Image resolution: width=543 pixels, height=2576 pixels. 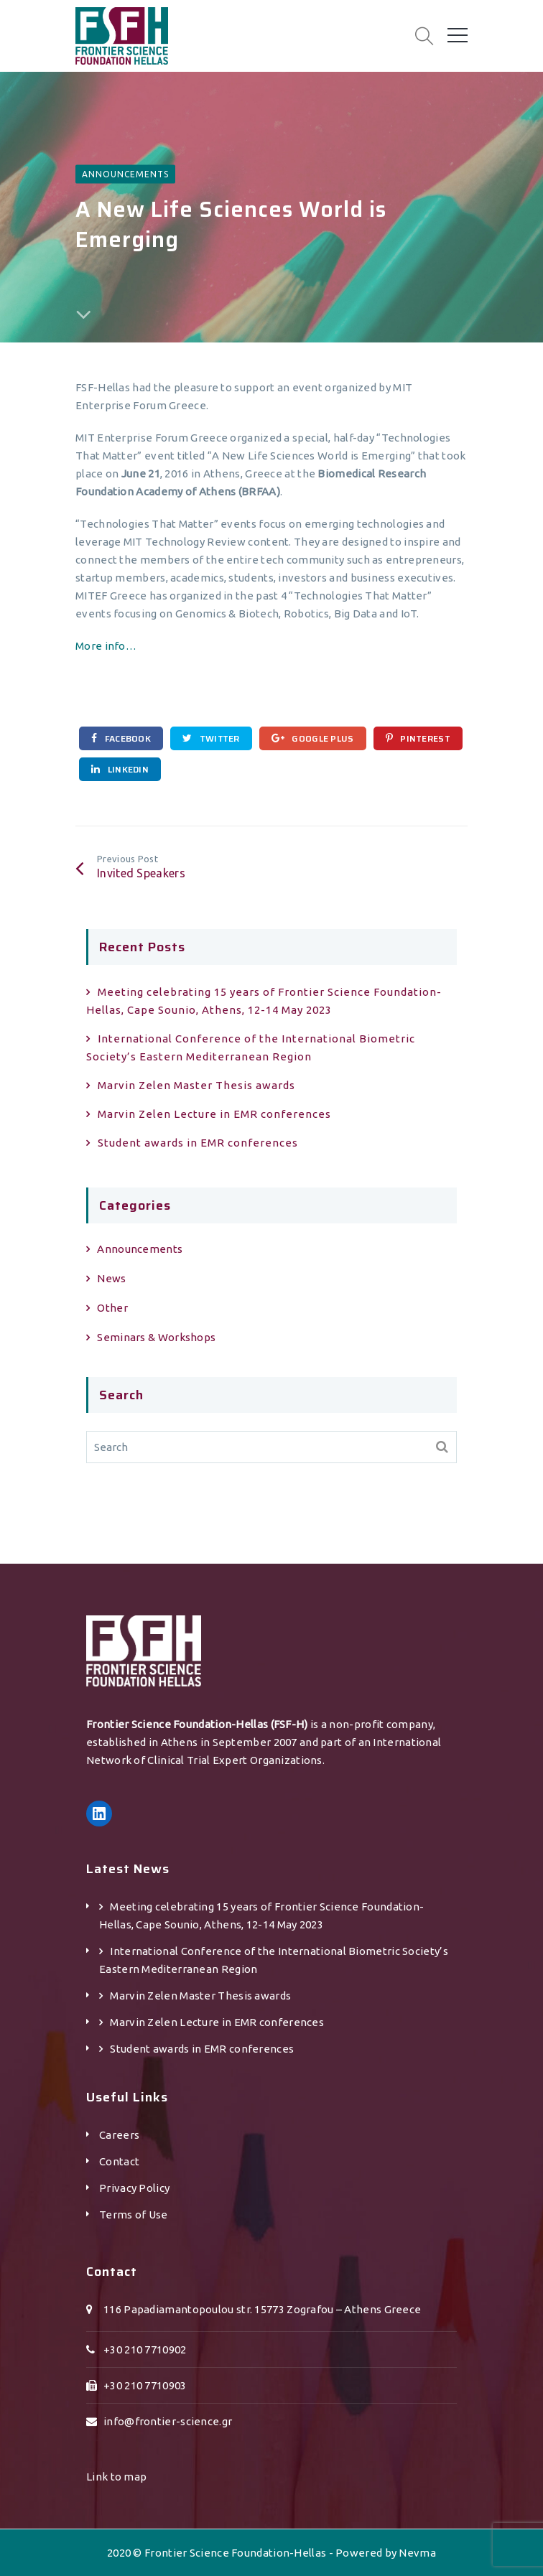 What do you see at coordinates (418, 738) in the screenshot?
I see `Pinterest` at bounding box center [418, 738].